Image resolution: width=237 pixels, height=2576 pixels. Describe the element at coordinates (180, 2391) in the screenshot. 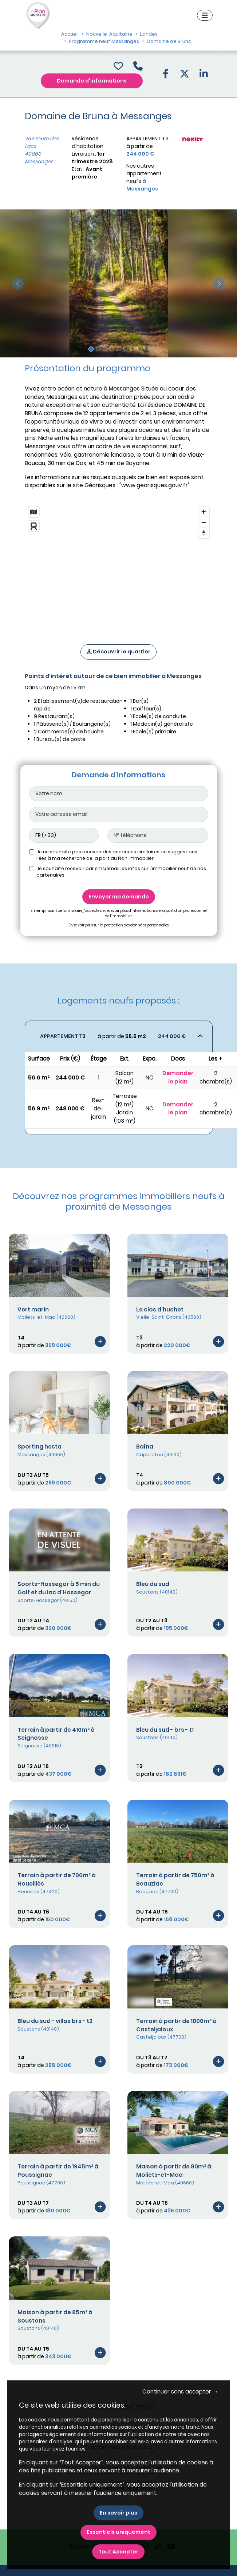

I see `Continuer sans accepter → [button]` at that location.